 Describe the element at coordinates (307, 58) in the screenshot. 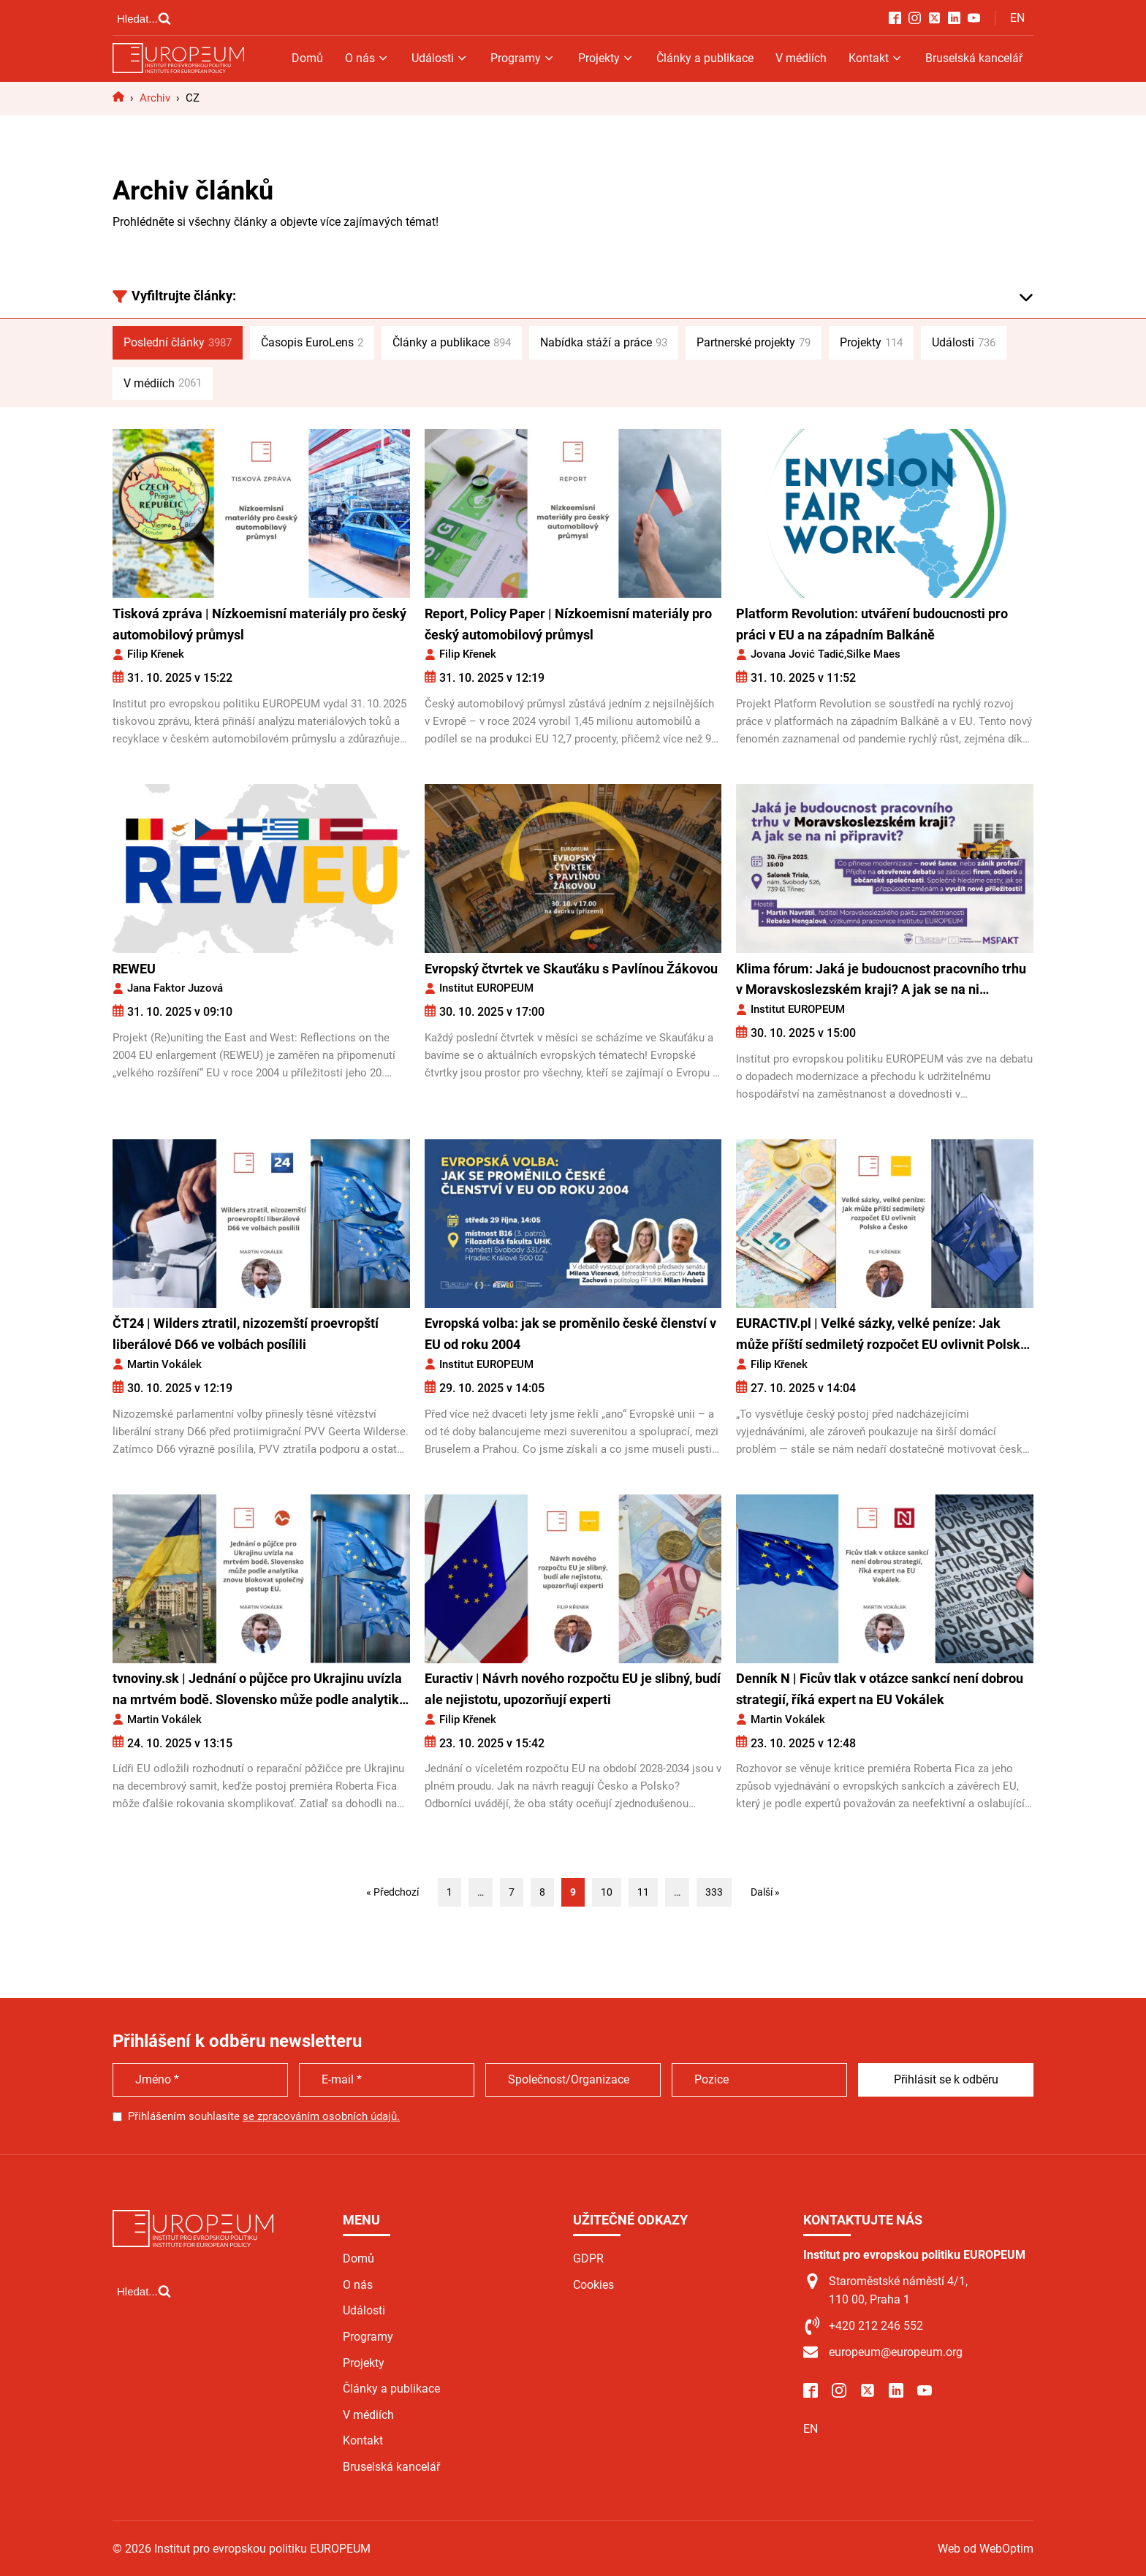

I see `Domů` at that location.